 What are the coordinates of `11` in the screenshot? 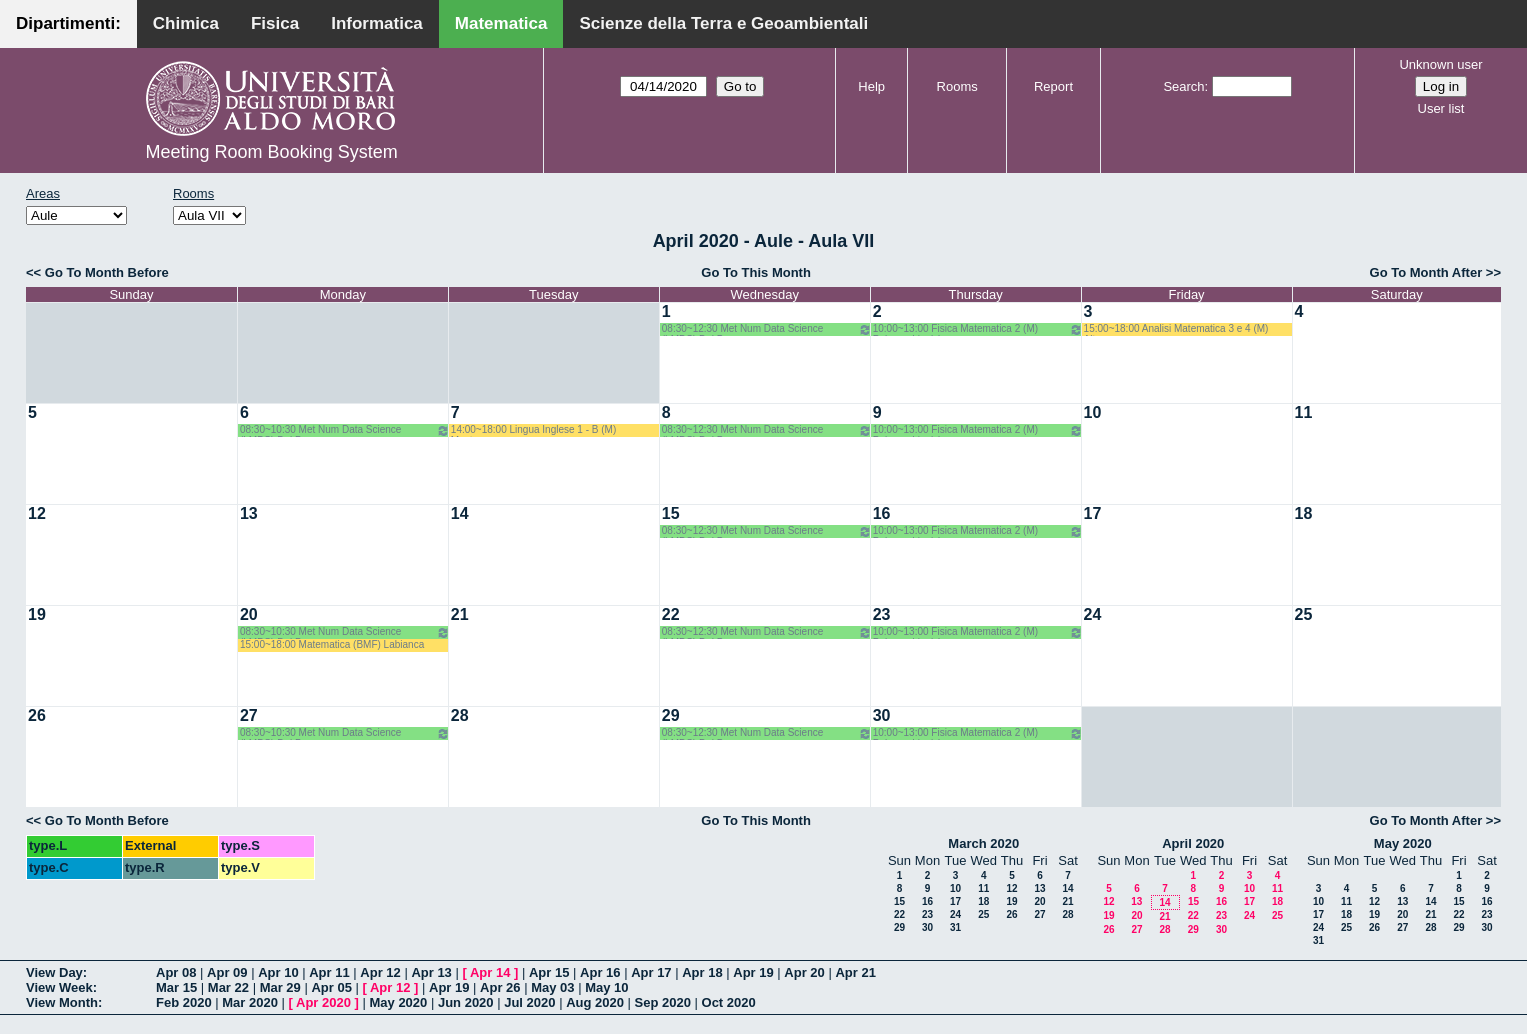 It's located at (1304, 412).